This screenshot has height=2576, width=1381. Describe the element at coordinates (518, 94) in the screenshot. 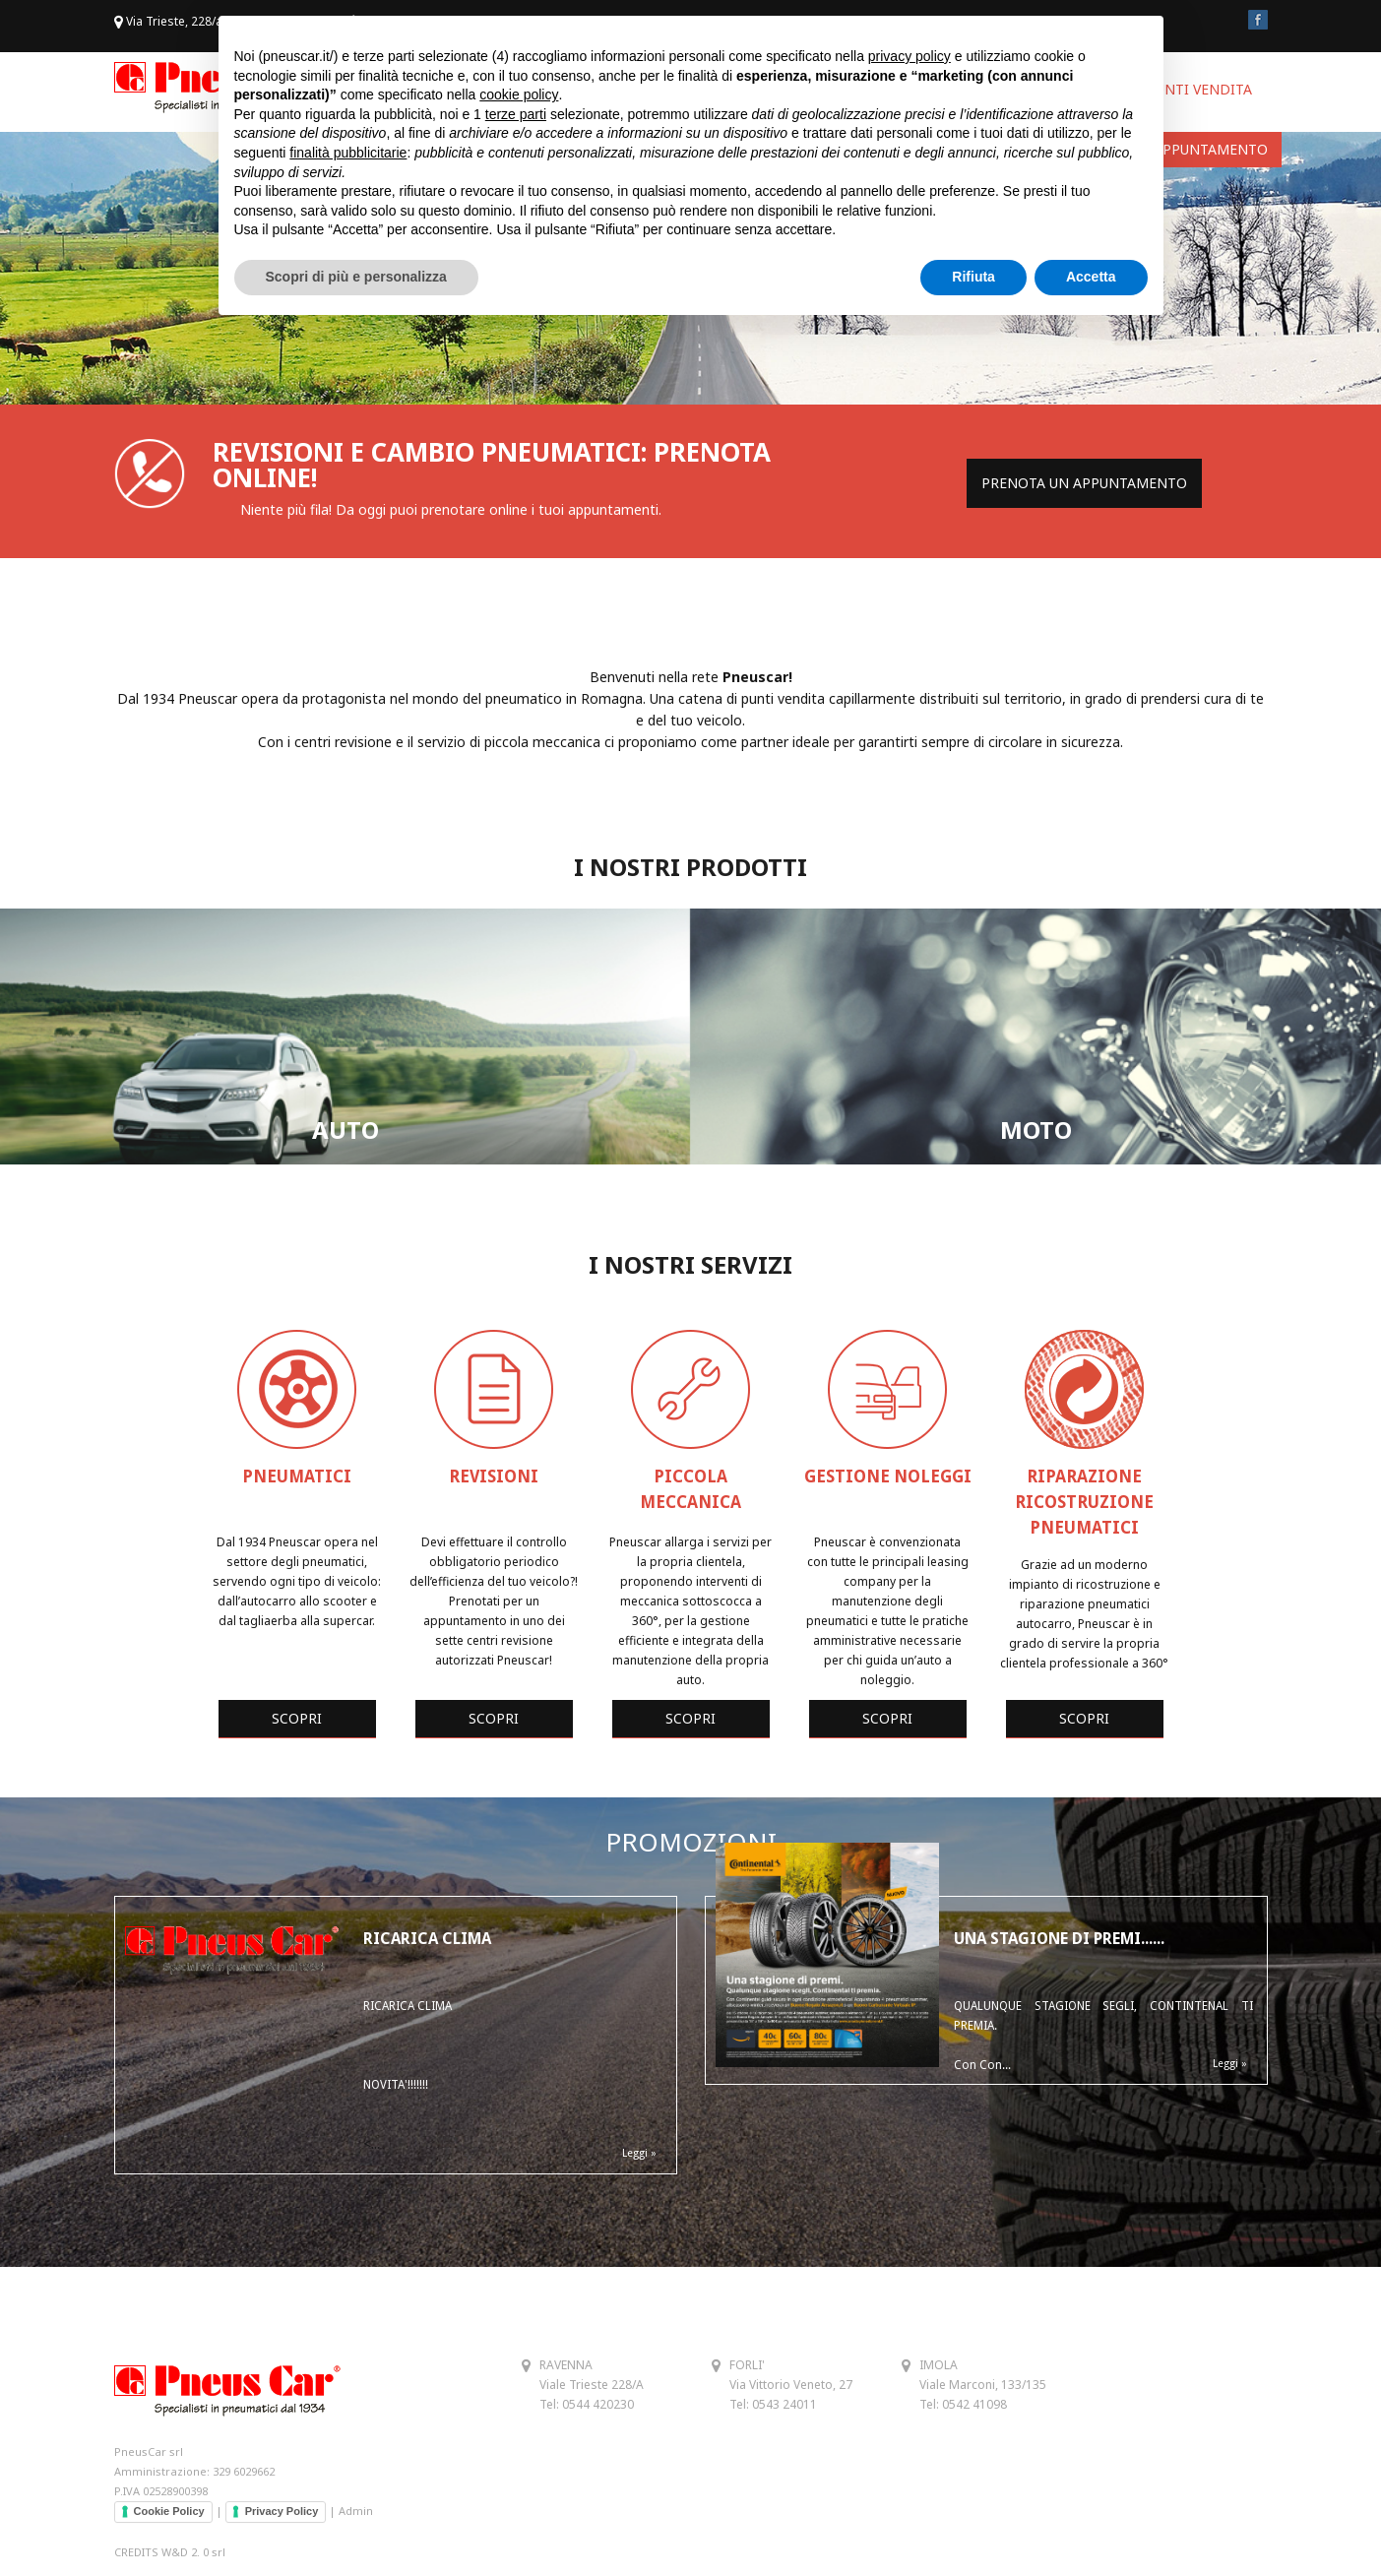

I see `cookie policy [button]` at that location.